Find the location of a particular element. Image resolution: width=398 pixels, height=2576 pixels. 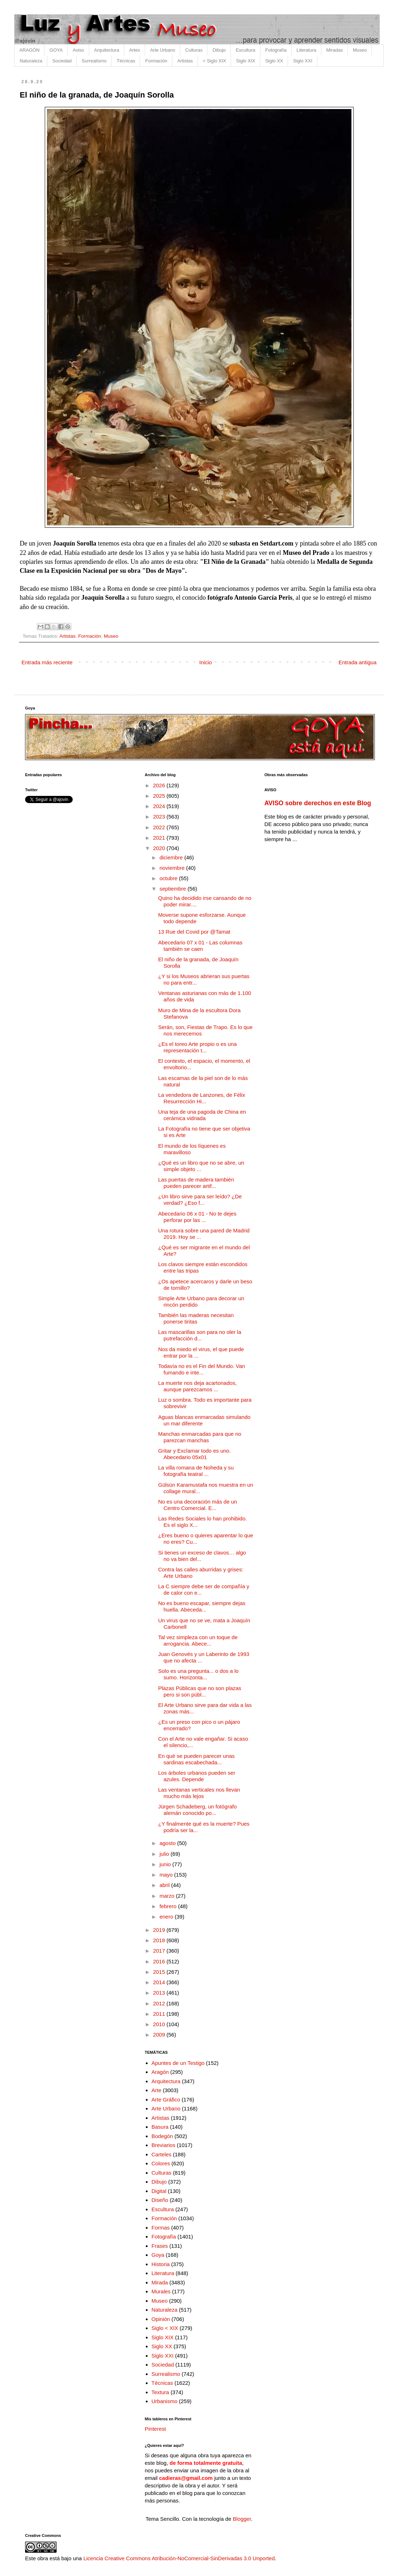

AVISO sobre derechos en este Blog is located at coordinates (317, 803).